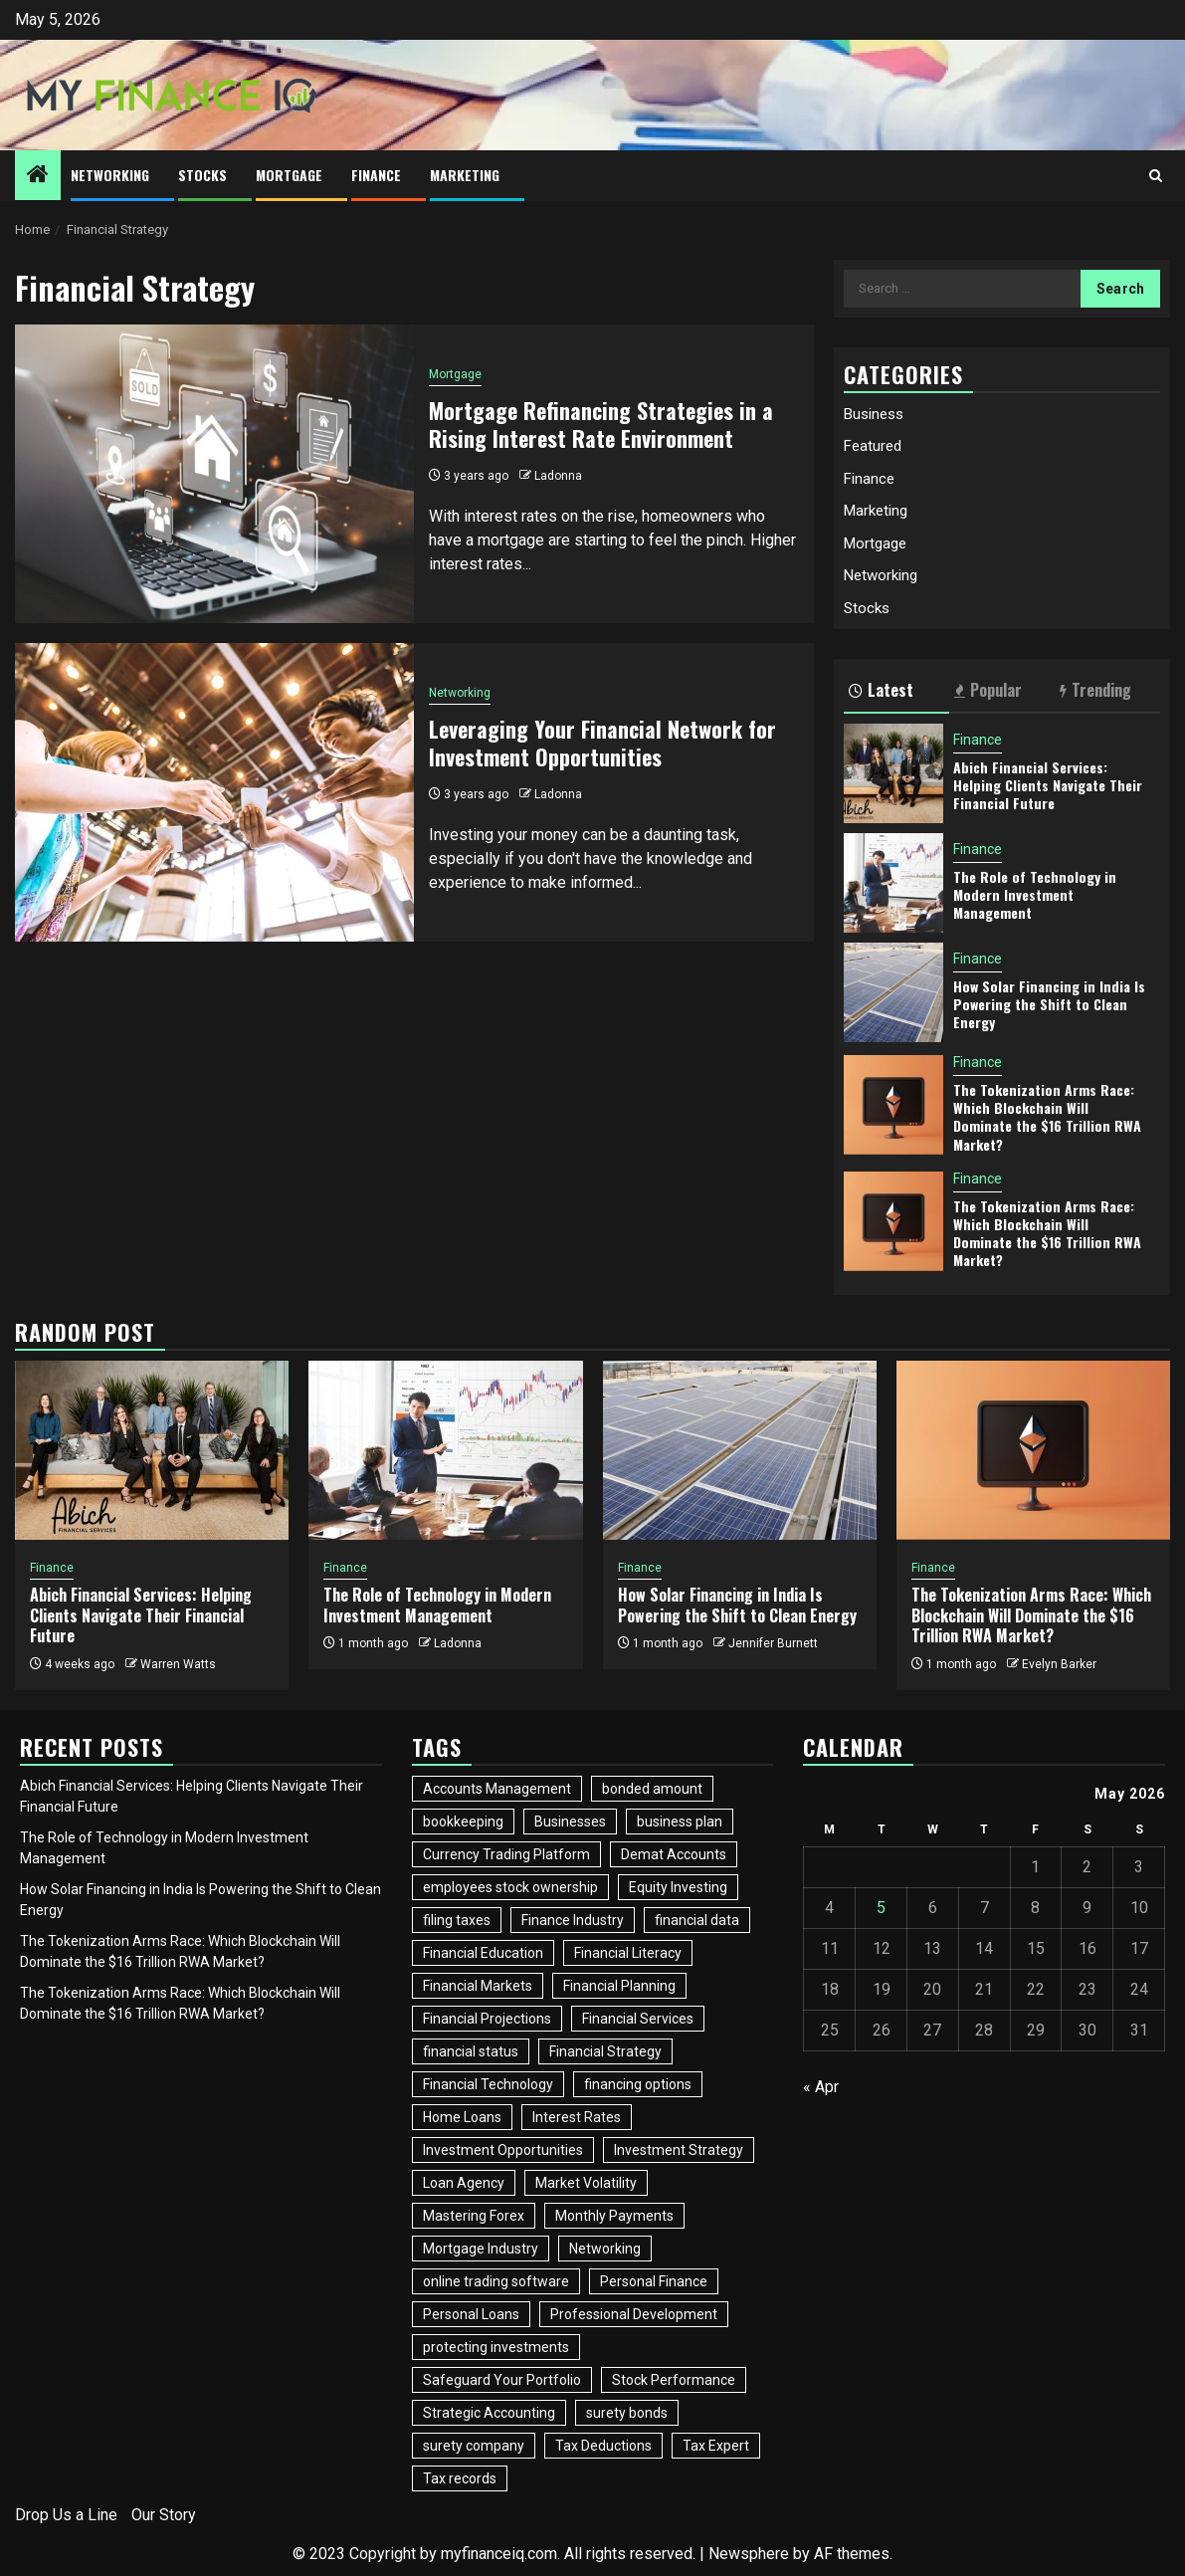 Image resolution: width=1185 pixels, height=2576 pixels. I want to click on Financial Services [Financial Services (2 items)], so click(637, 2019).